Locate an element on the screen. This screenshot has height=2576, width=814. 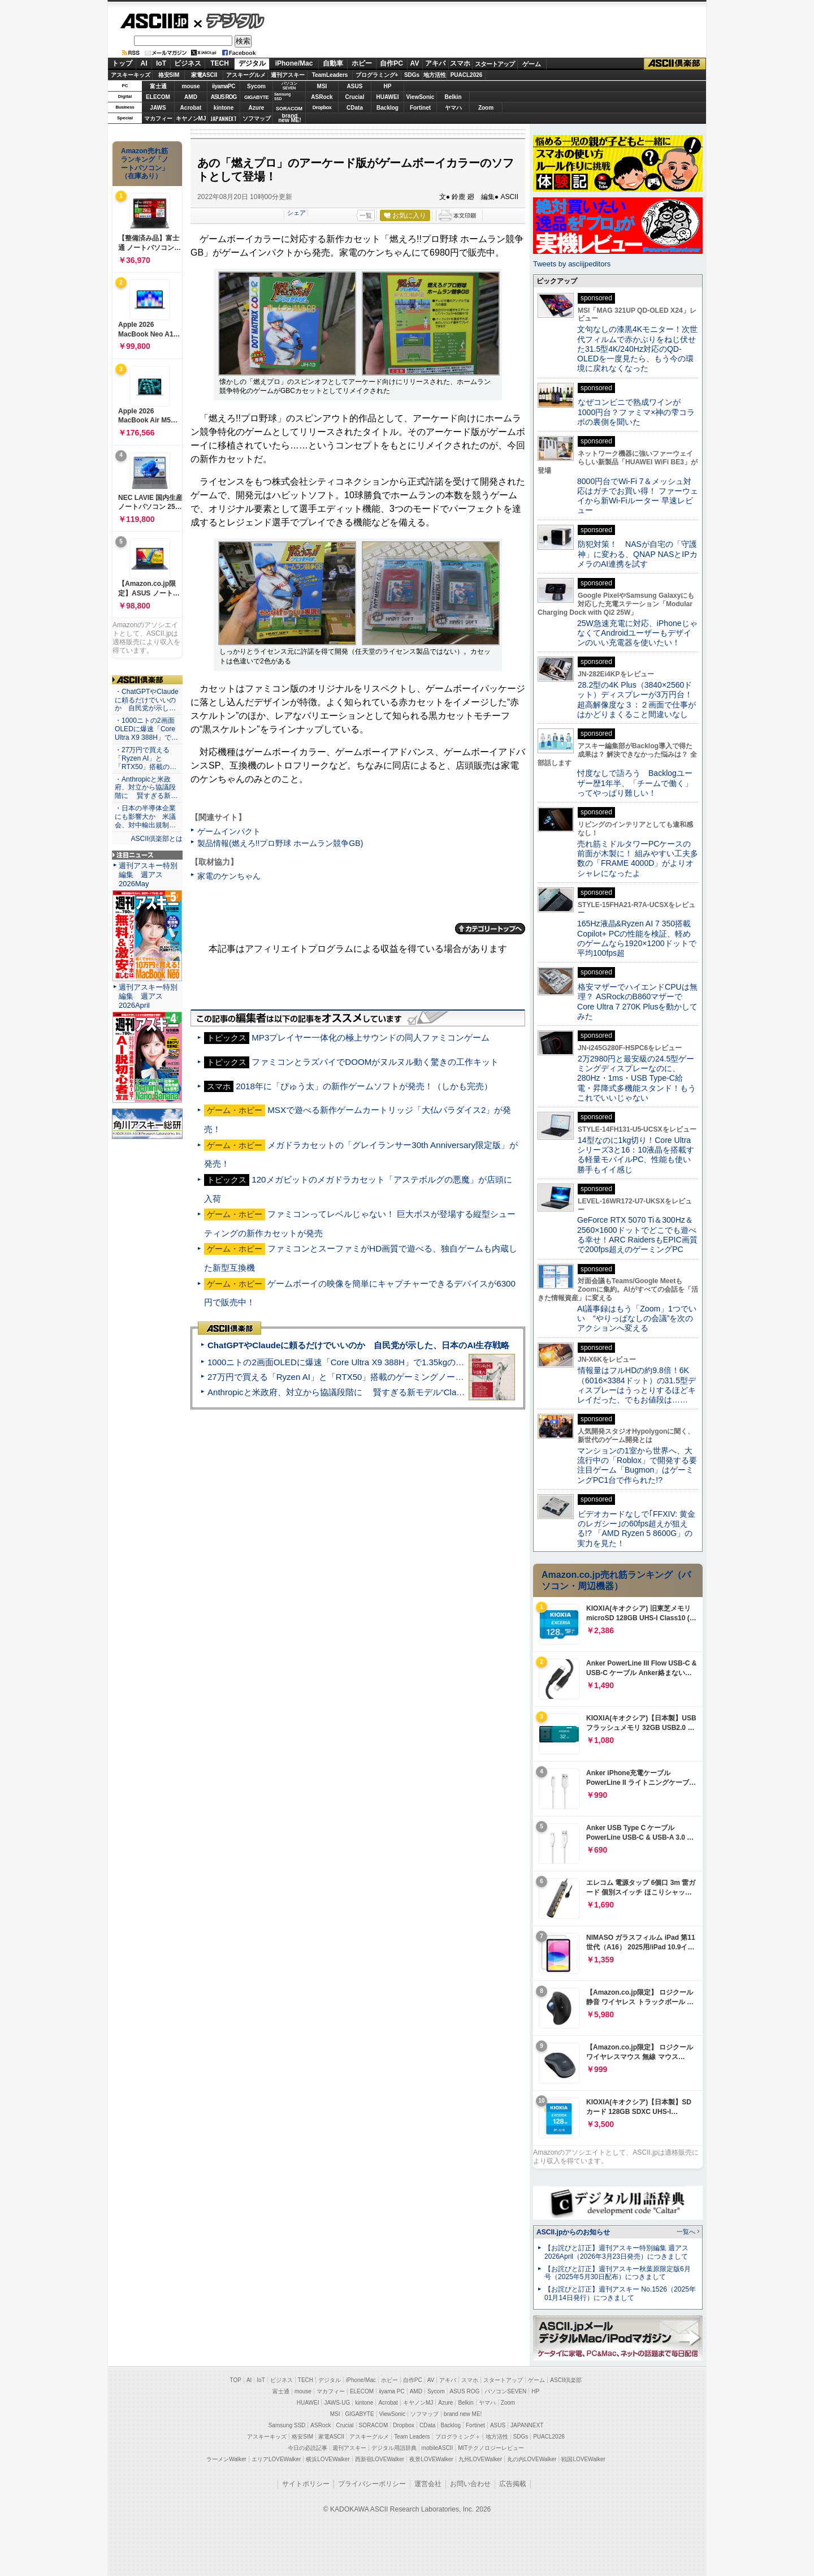
横浜LOVEWalker is located at coordinates (327, 2459).